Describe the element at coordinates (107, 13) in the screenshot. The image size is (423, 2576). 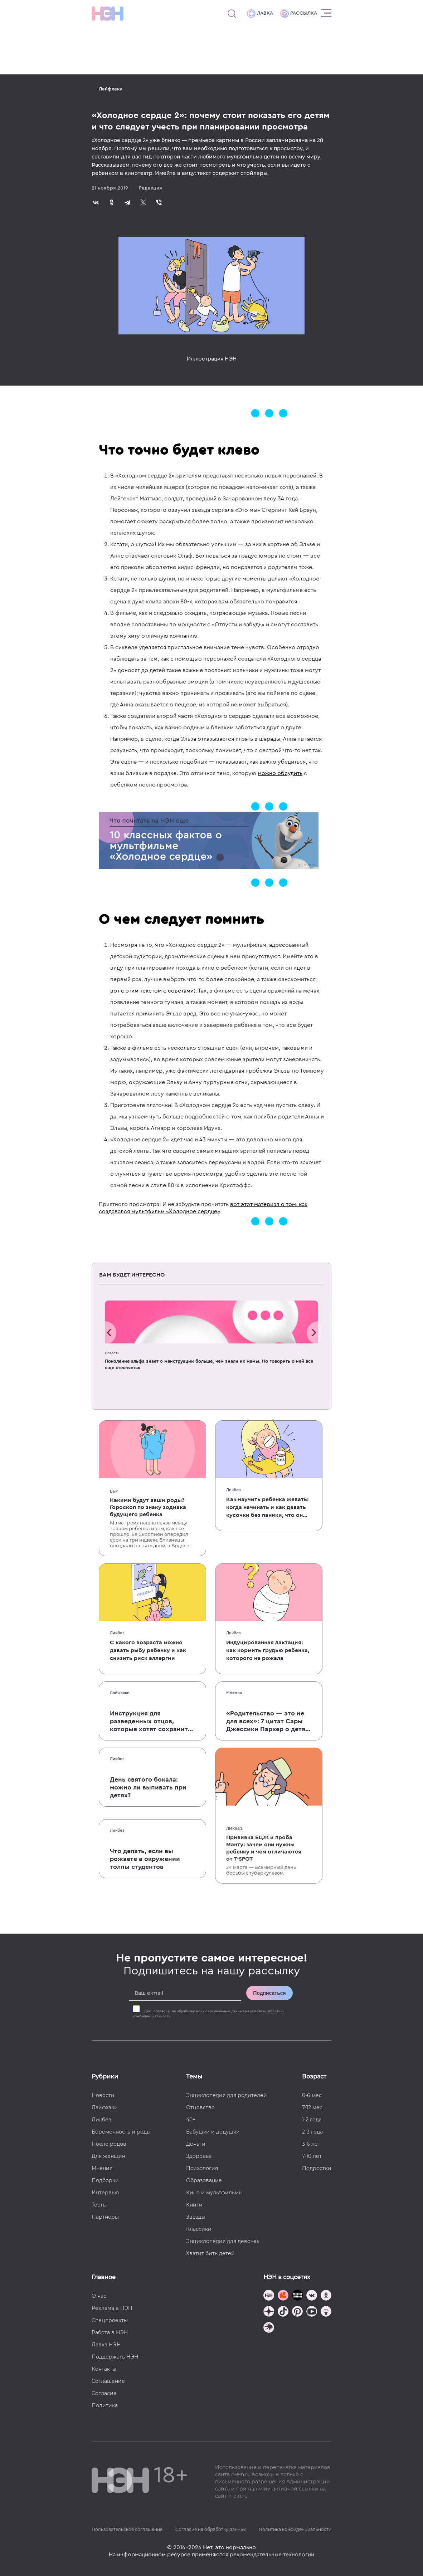
I see `[Логотип]` at that location.